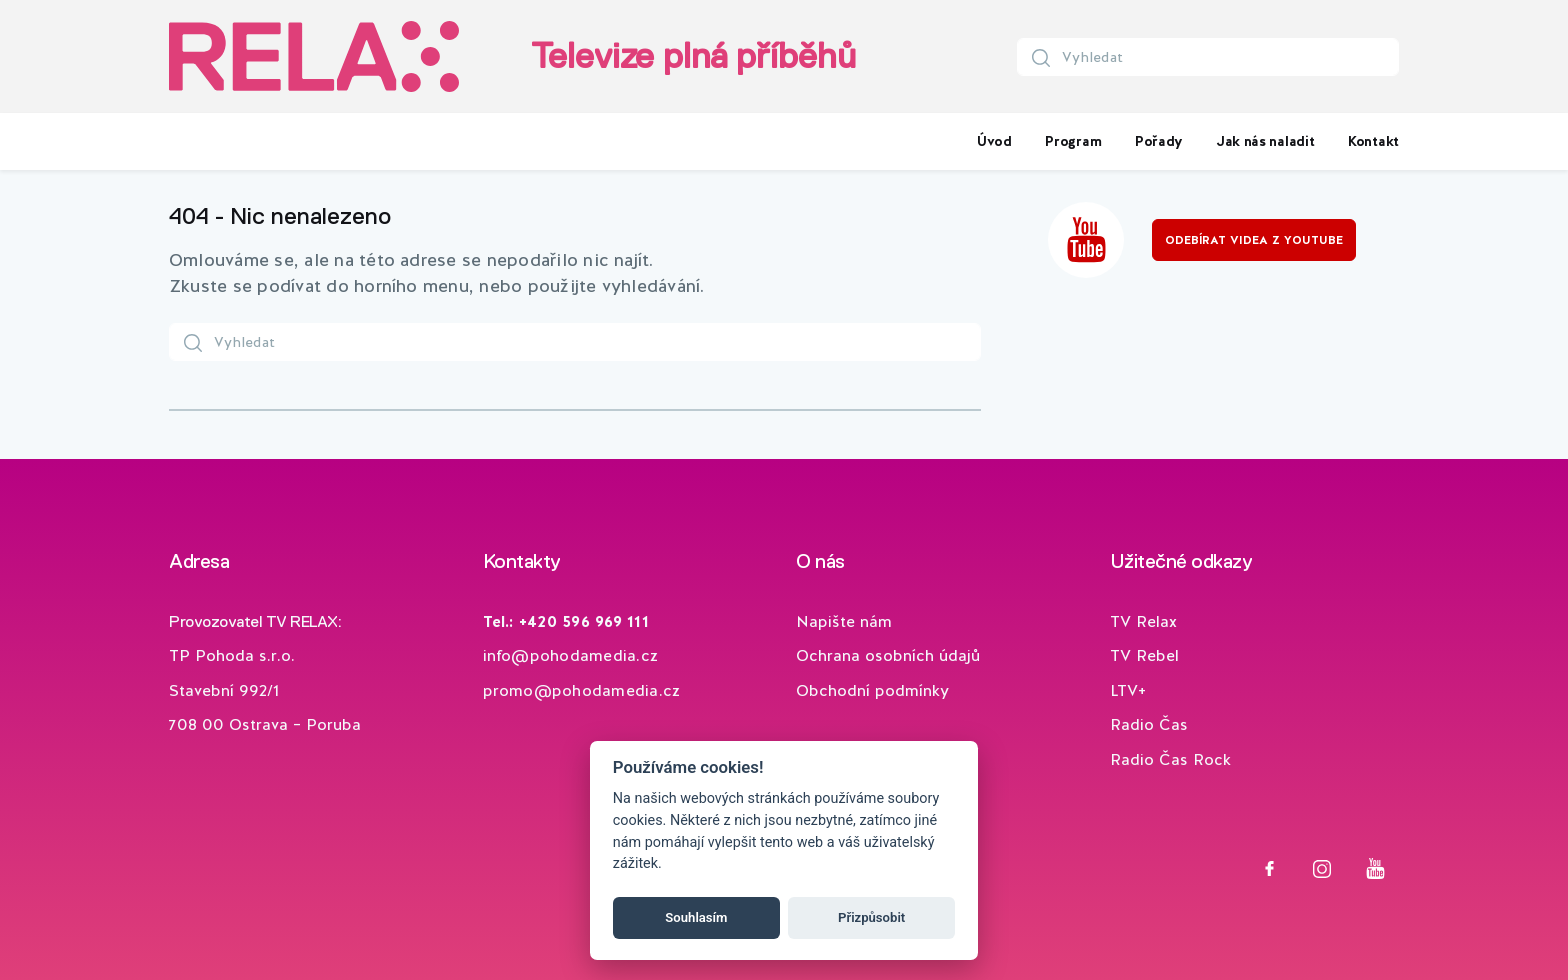 Image resolution: width=1568 pixels, height=980 pixels. I want to click on Úvod, so click(994, 141).